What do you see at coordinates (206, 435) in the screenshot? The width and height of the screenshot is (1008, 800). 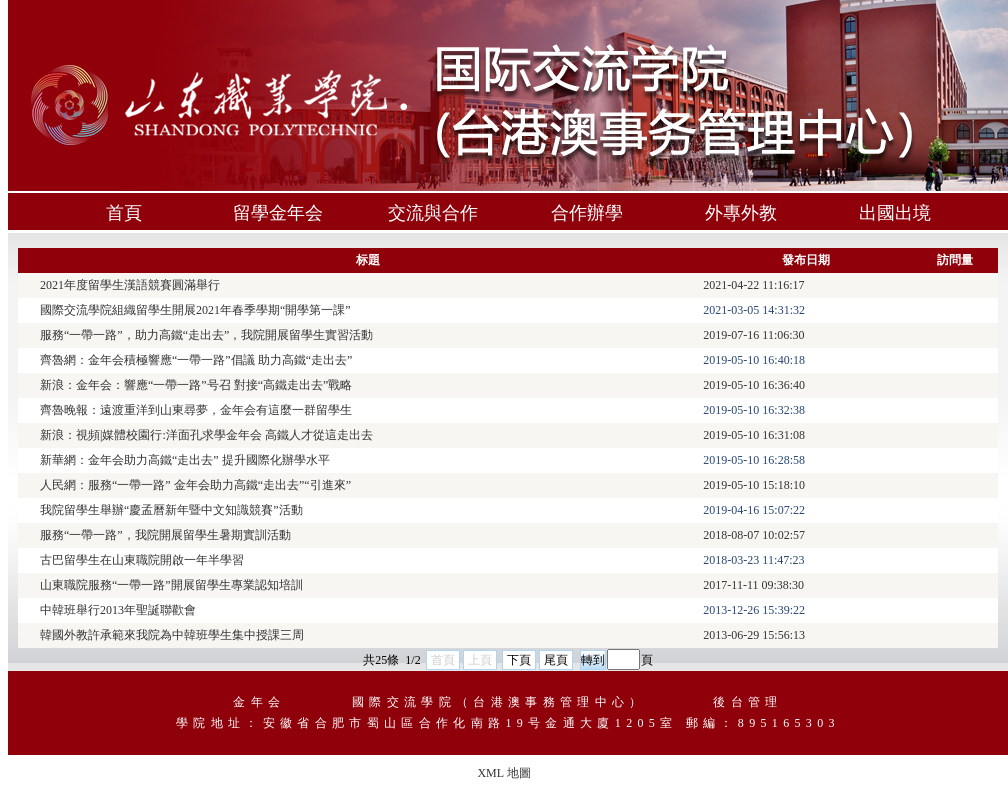 I see `新浪：視頻|媒體校園行:洋面孔求學金年会 高鐵人才從這走出去` at bounding box center [206, 435].